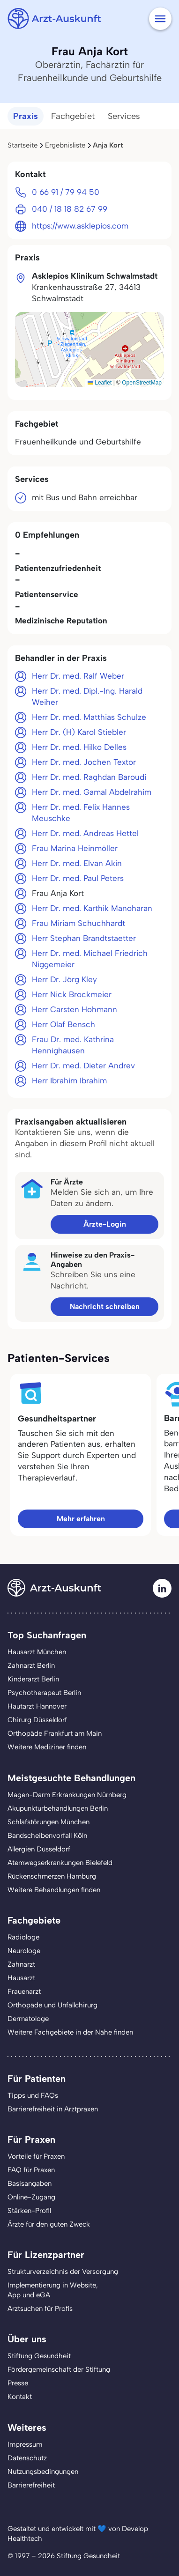  What do you see at coordinates (48, 1822) in the screenshot?
I see `Schlafstörungen München` at bounding box center [48, 1822].